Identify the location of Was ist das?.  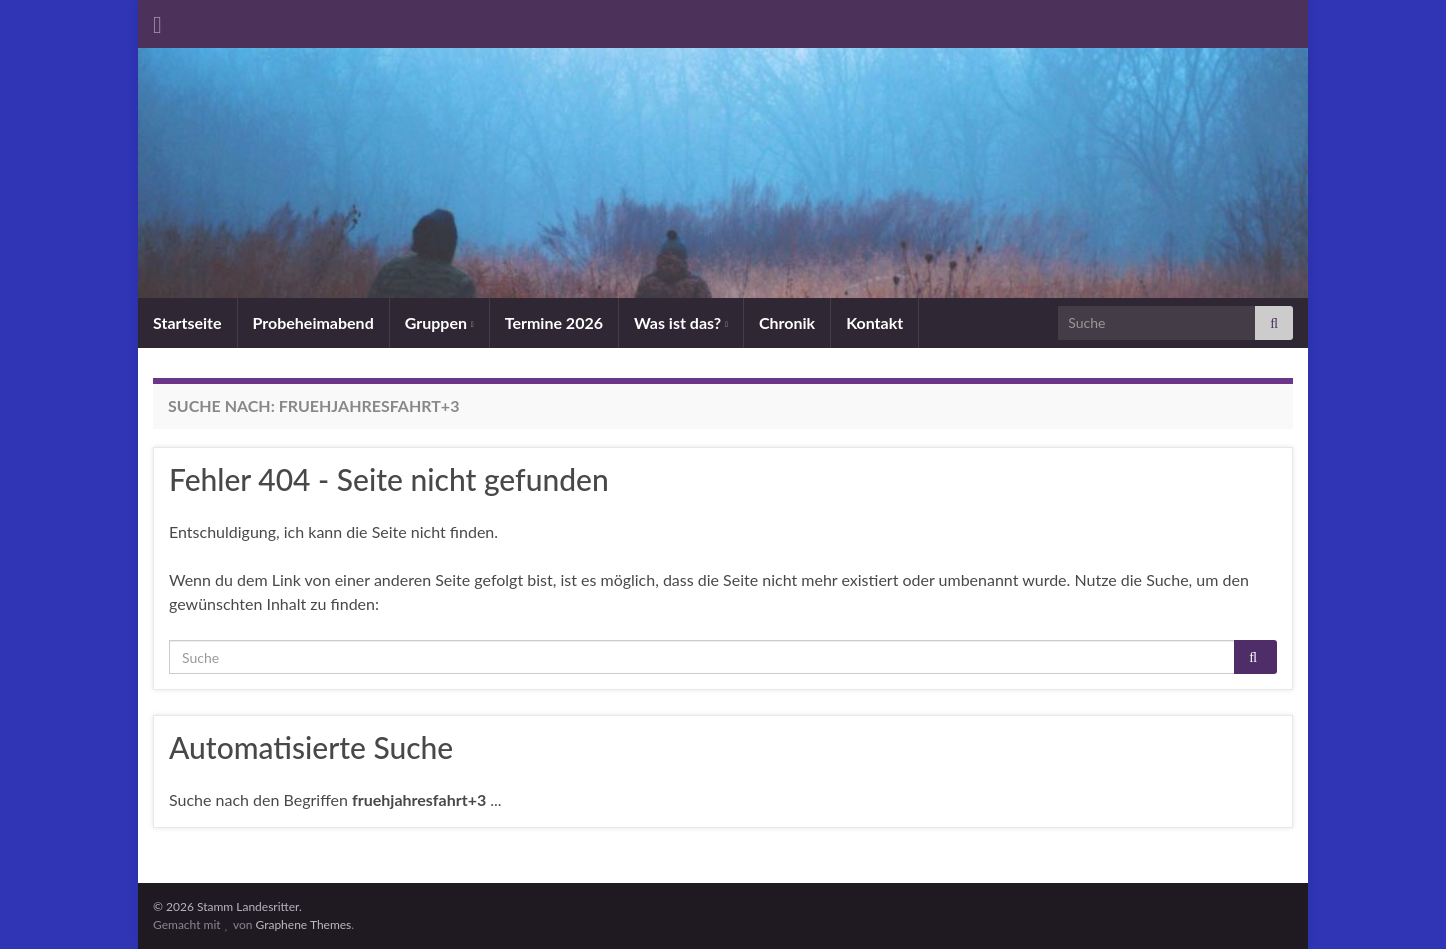
(681, 322).